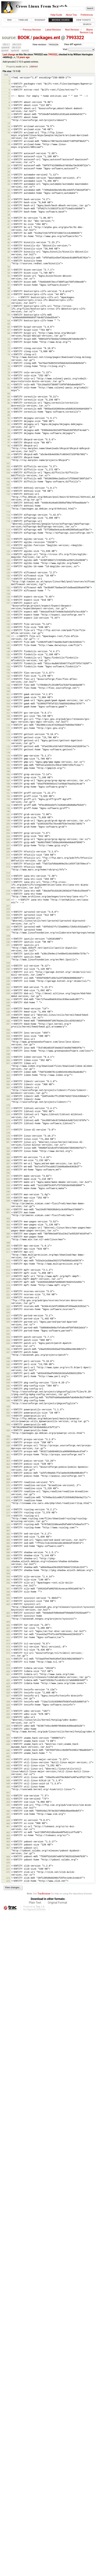  Describe the element at coordinates (8, 1665) in the screenshot. I see `418` at that location.